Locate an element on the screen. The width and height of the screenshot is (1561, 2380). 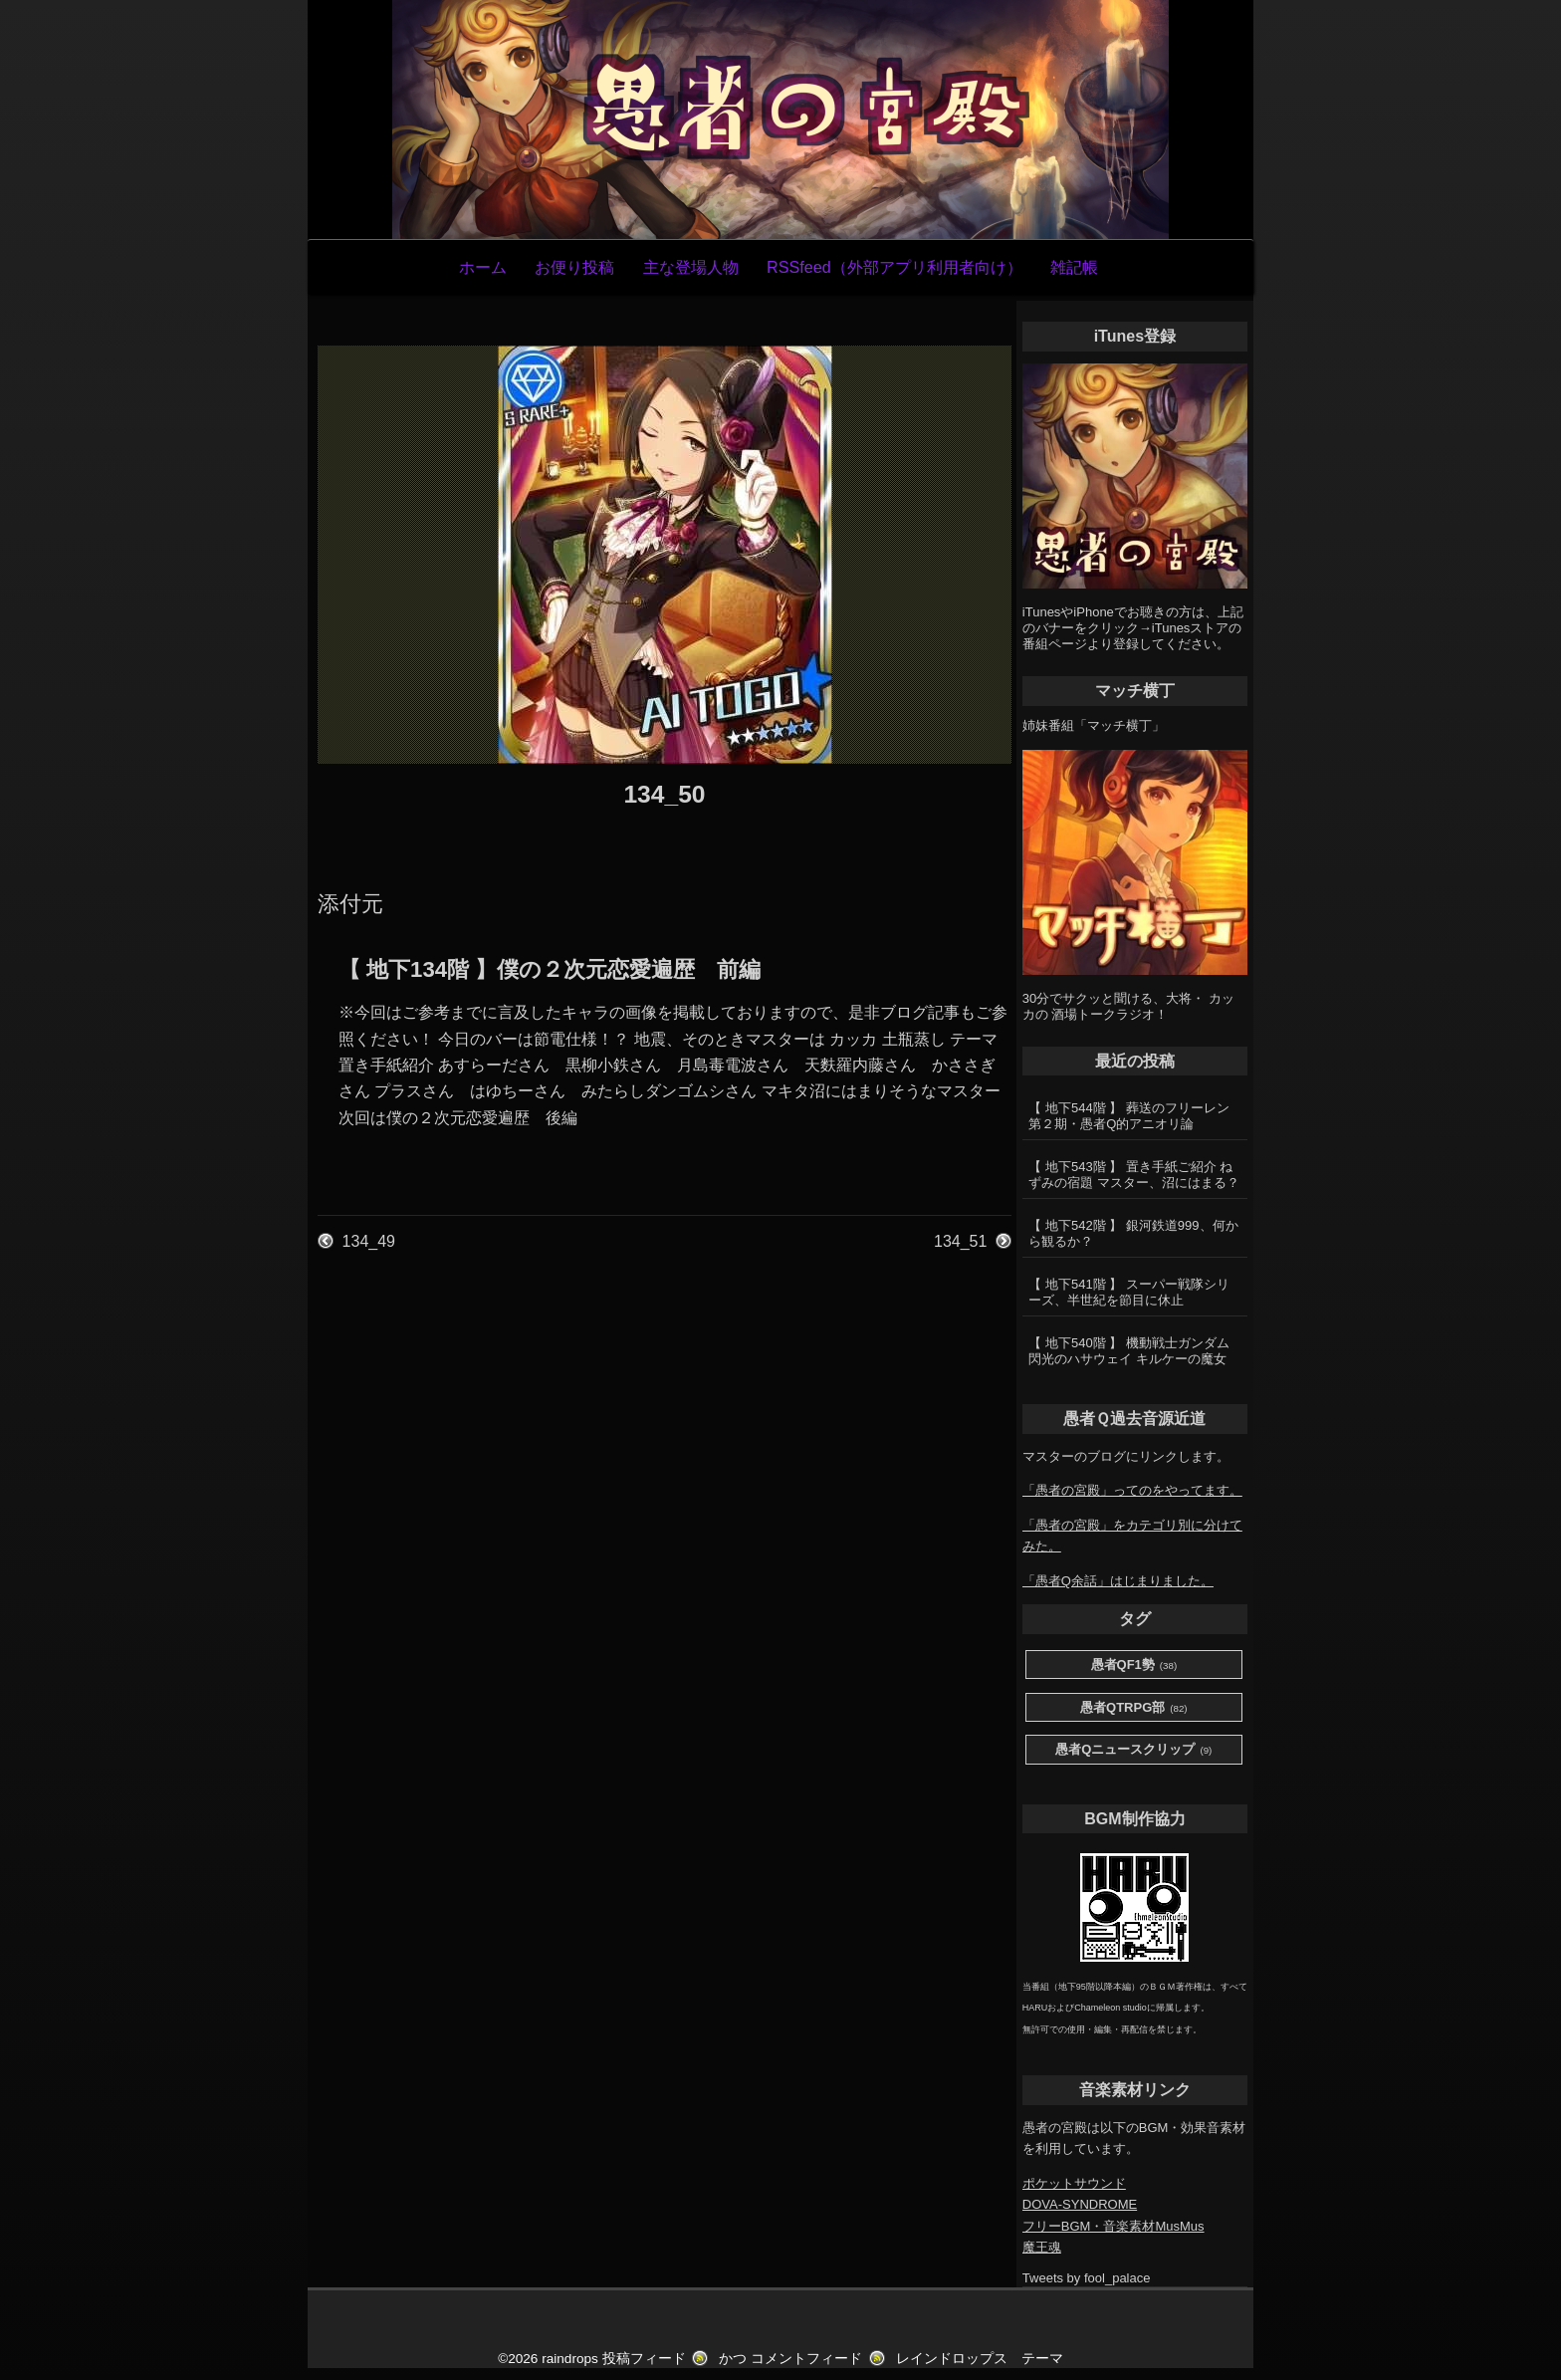
【 地下540階 】 機動戦士ガンダム 閃光のハサウェイ キルケーの魔女 is located at coordinates (1128, 1350).